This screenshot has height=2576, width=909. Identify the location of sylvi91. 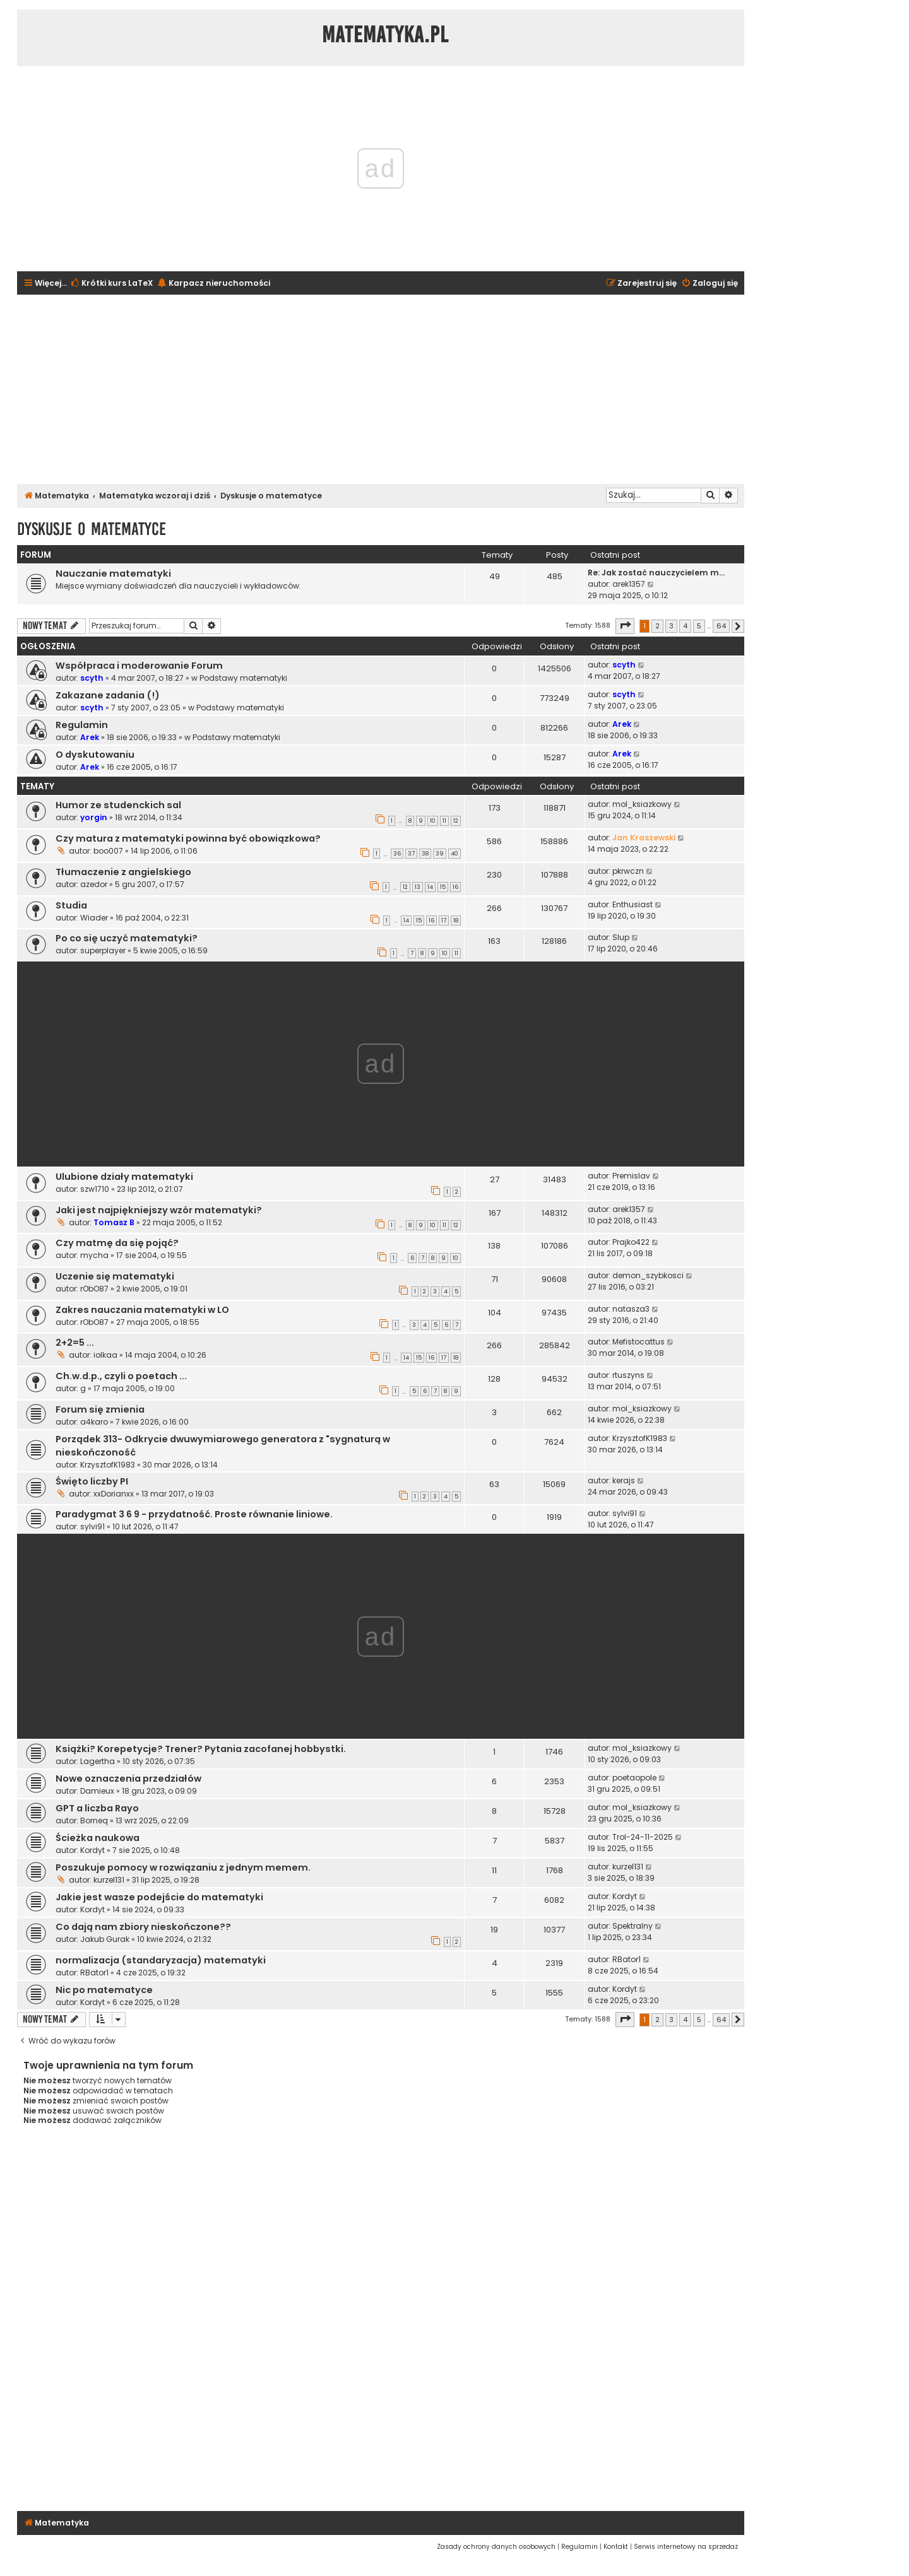
(92, 1526).